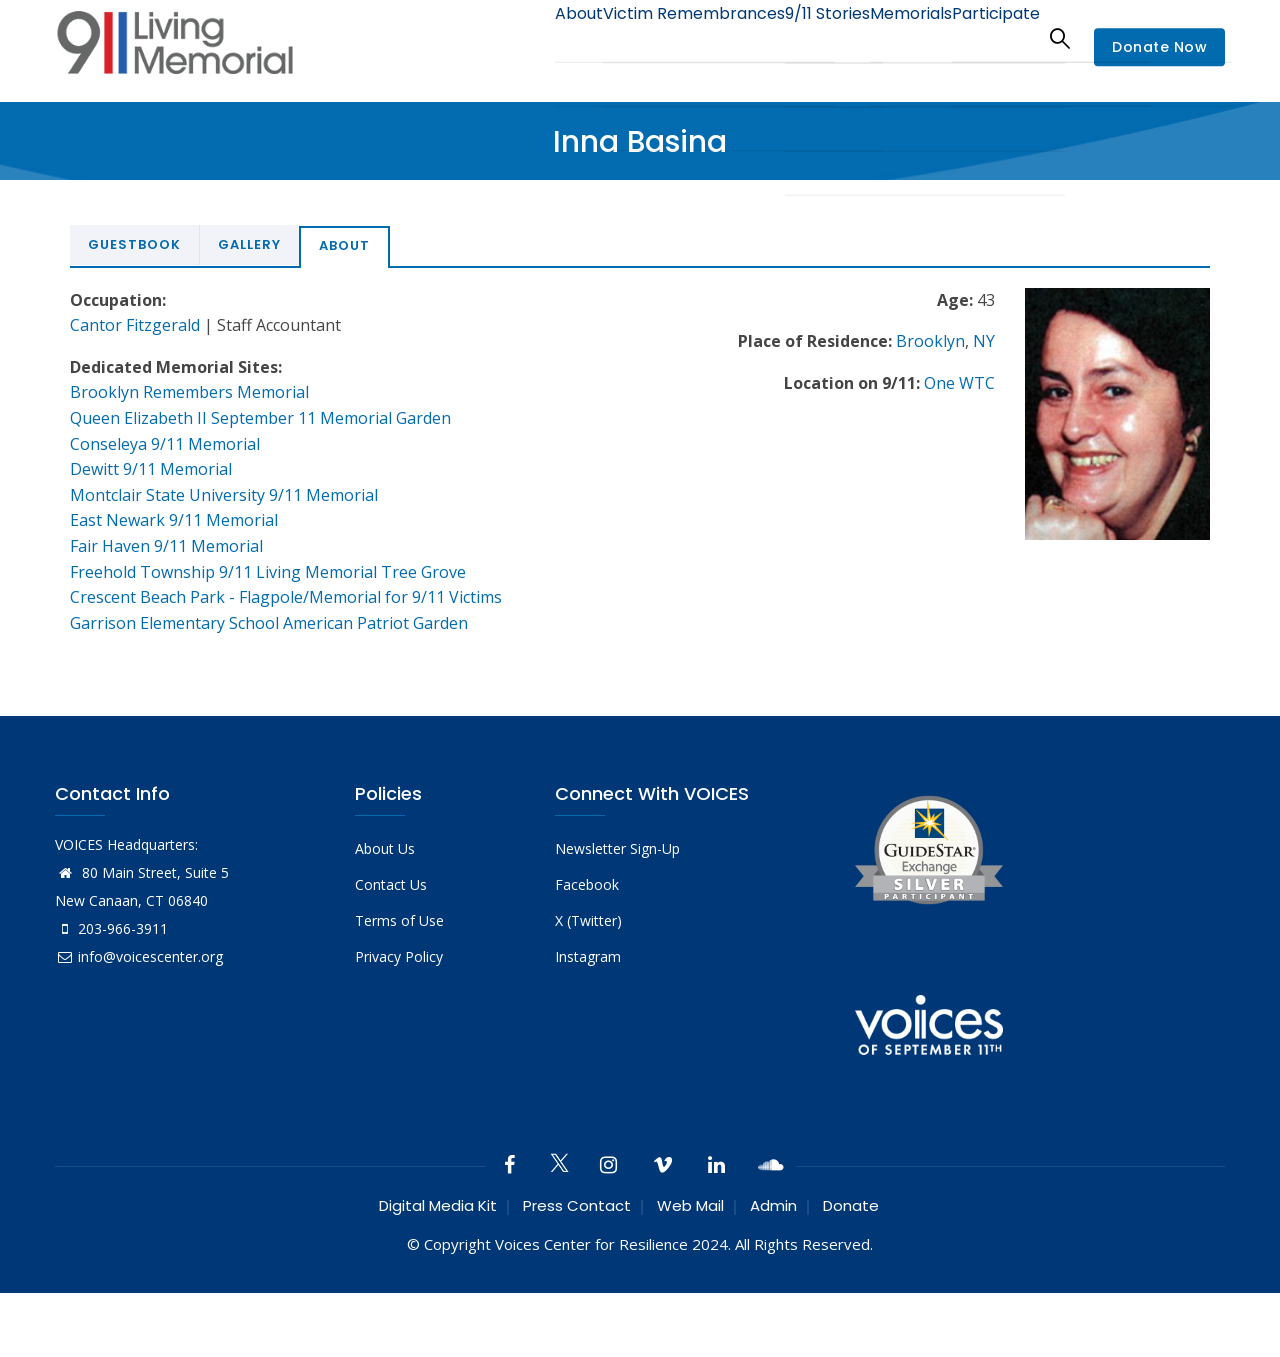  What do you see at coordinates (269, 623) in the screenshot?
I see `Garrison Elementary School American Patriot Garden` at bounding box center [269, 623].